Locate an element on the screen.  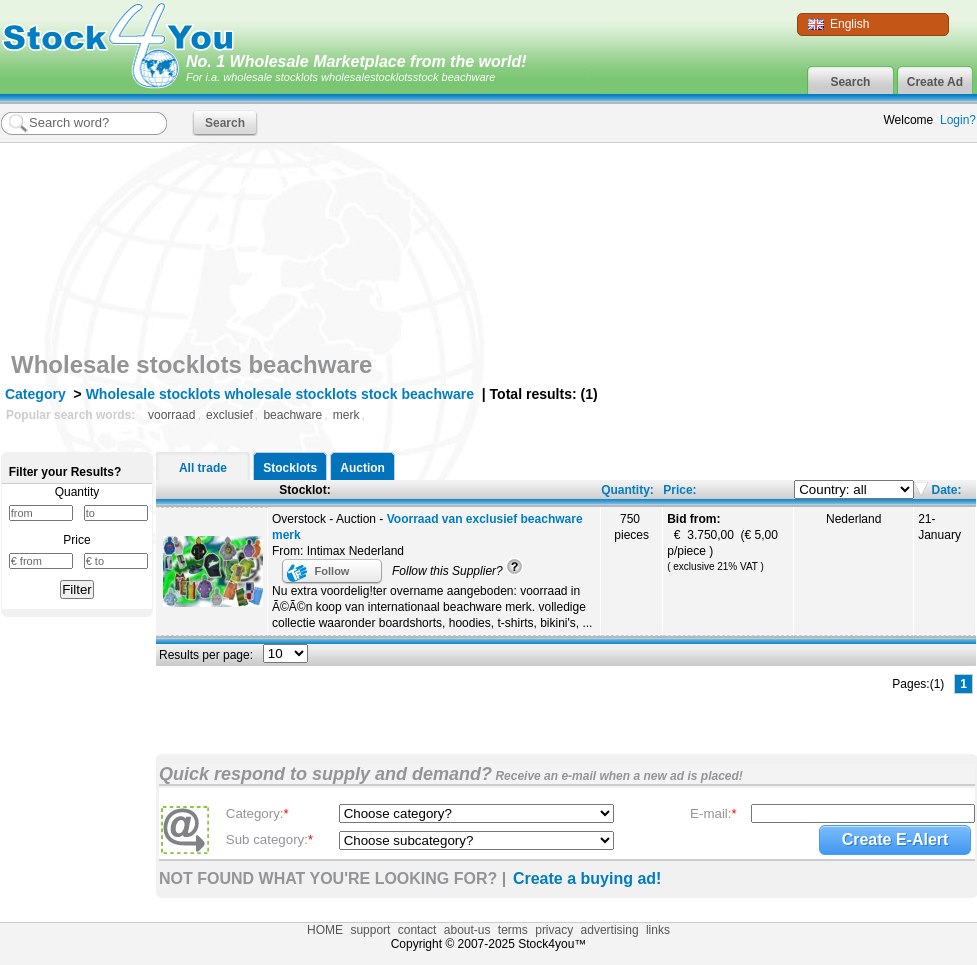
advertising is located at coordinates (610, 930).